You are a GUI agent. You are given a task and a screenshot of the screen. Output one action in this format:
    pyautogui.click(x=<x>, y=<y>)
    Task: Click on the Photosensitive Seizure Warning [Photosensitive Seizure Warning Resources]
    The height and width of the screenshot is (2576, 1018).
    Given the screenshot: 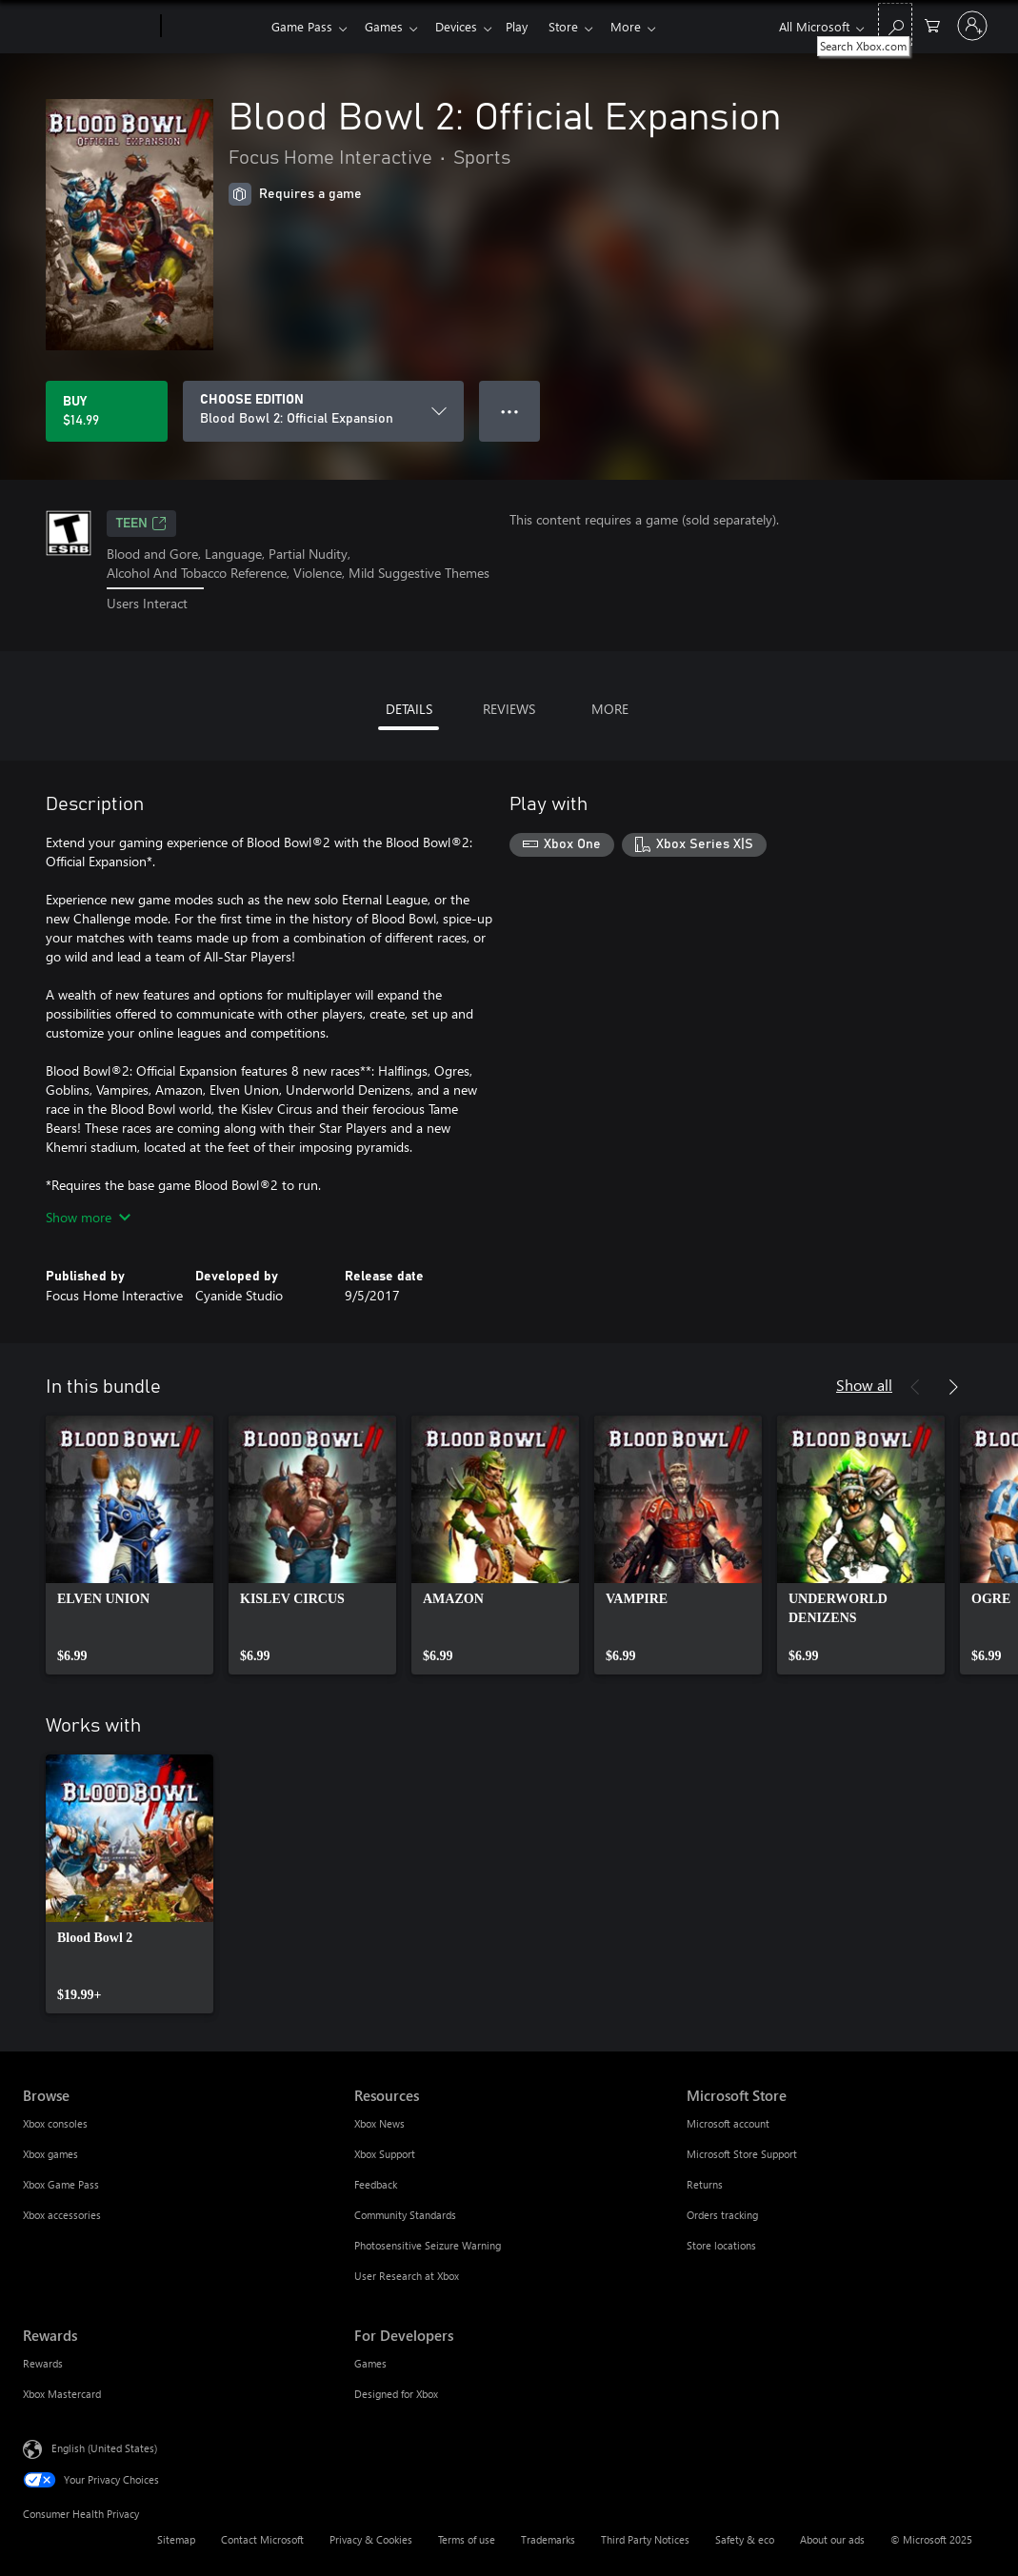 What is the action you would take?
    pyautogui.click(x=427, y=2245)
    